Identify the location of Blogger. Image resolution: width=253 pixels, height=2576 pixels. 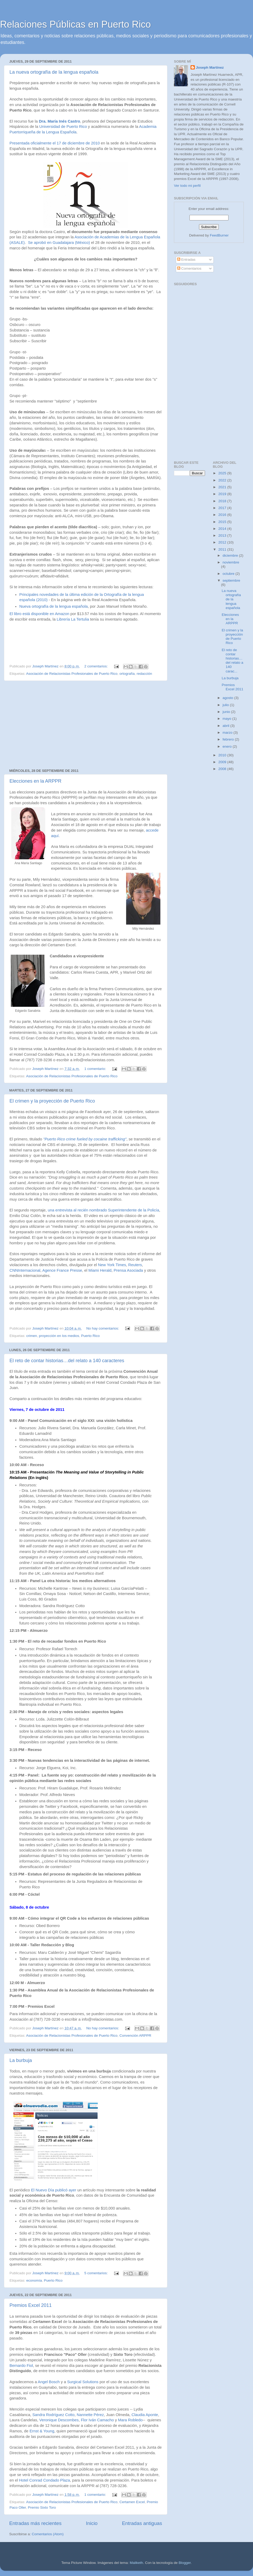
(185, 2563).